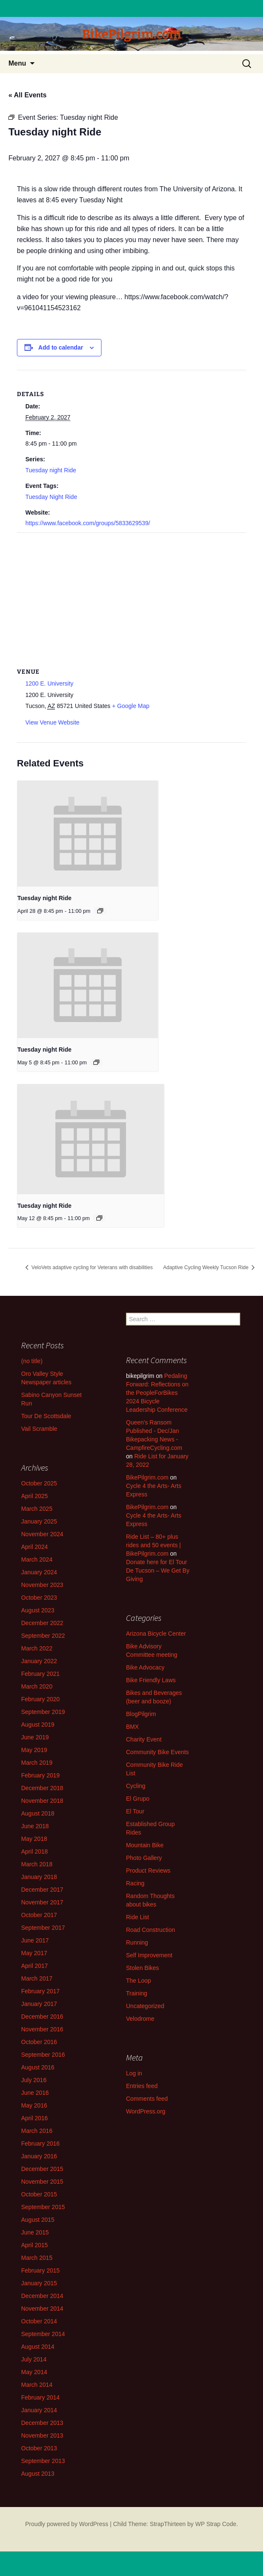 The width and height of the screenshot is (263, 2576). What do you see at coordinates (34, 1838) in the screenshot?
I see `May 2018` at bounding box center [34, 1838].